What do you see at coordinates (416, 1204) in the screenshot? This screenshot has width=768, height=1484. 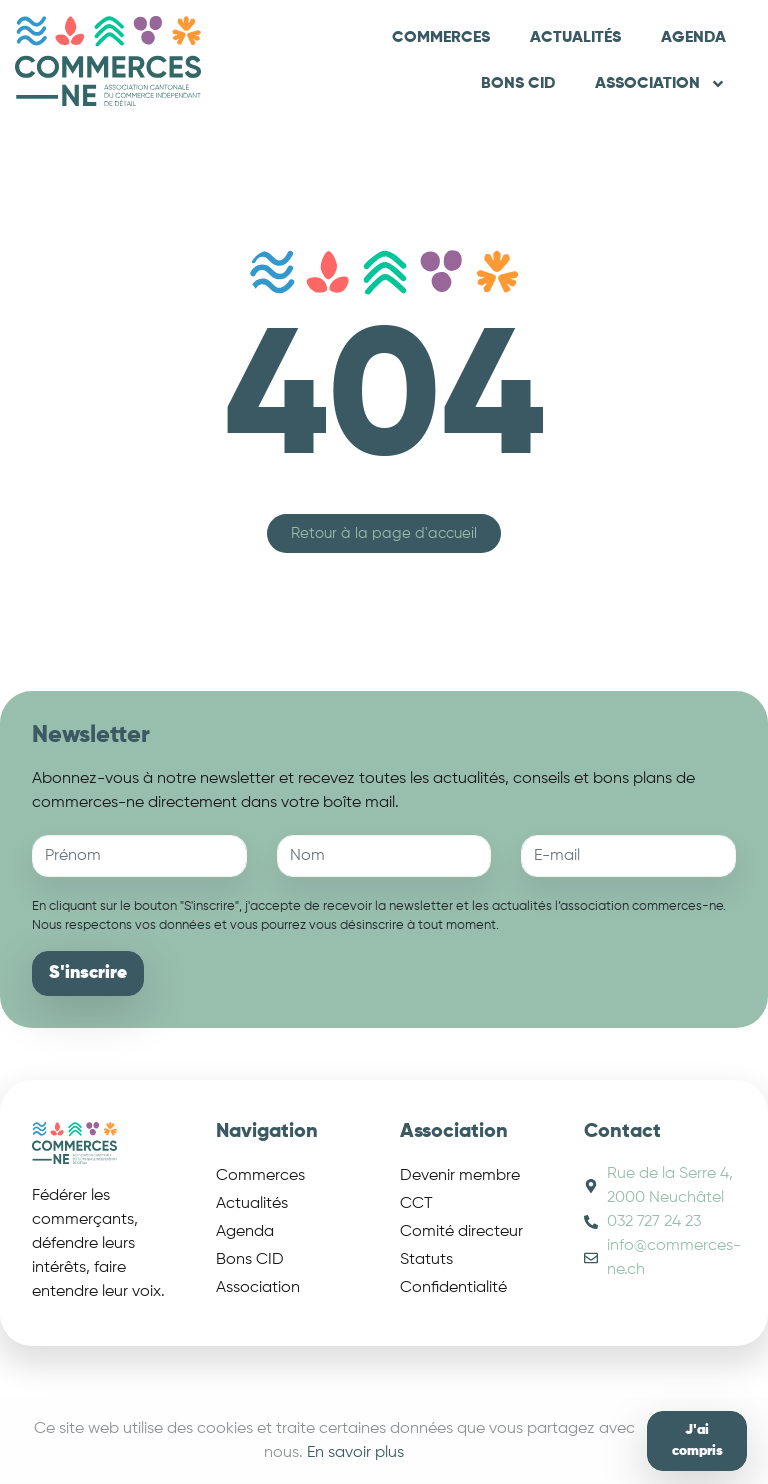 I see `CCT` at bounding box center [416, 1204].